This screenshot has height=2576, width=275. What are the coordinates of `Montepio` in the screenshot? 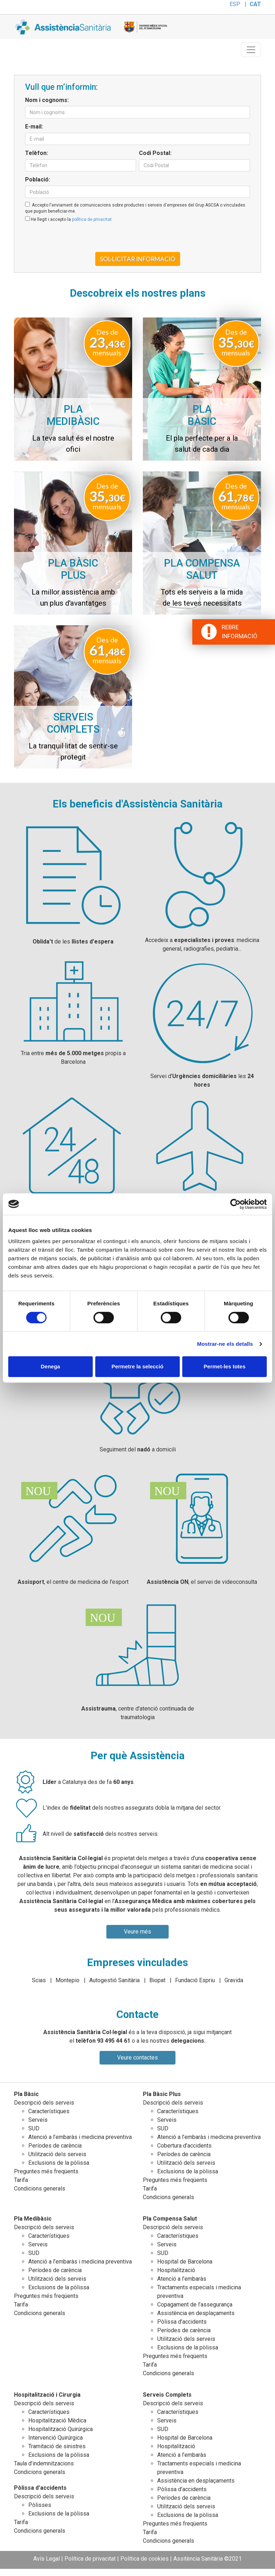 It's located at (67, 1980).